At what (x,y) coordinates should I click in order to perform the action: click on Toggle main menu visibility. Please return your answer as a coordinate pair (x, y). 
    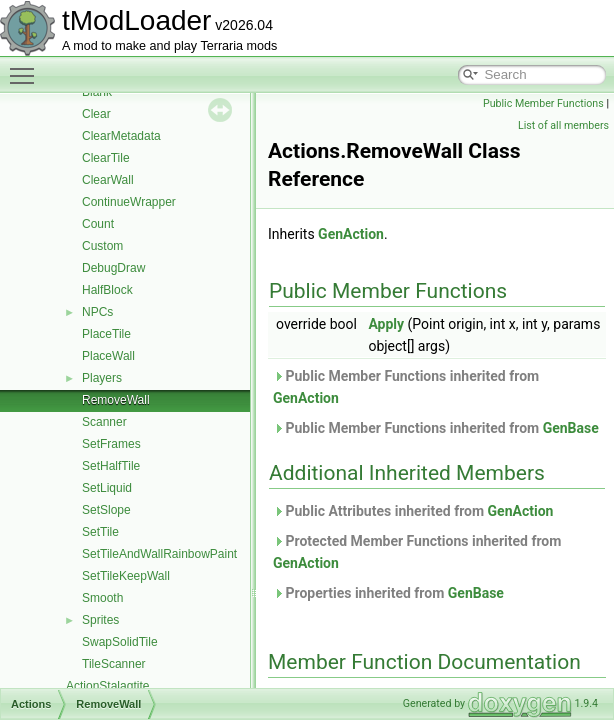
    Looking at the image, I should click on (27, 67).